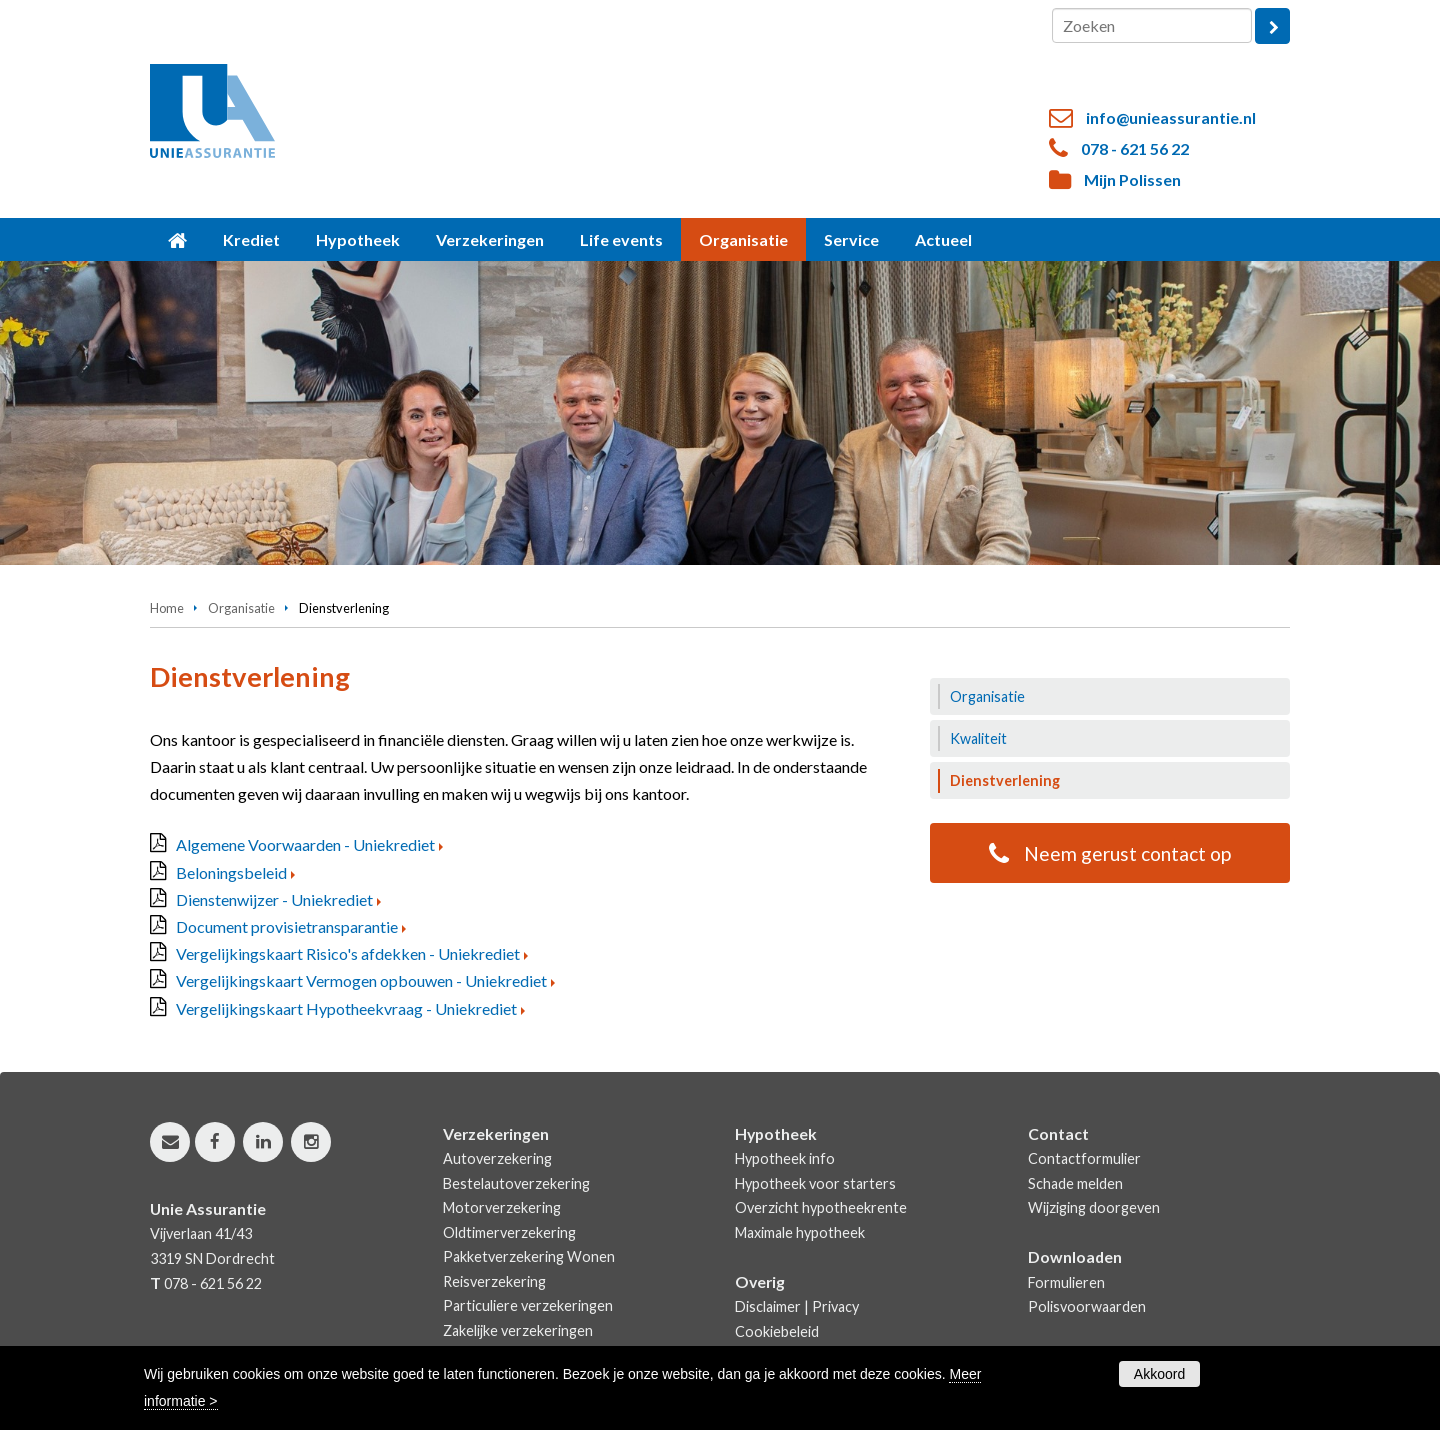 The height and width of the screenshot is (1430, 1440). I want to click on Hypotheek info, so click(785, 1158).